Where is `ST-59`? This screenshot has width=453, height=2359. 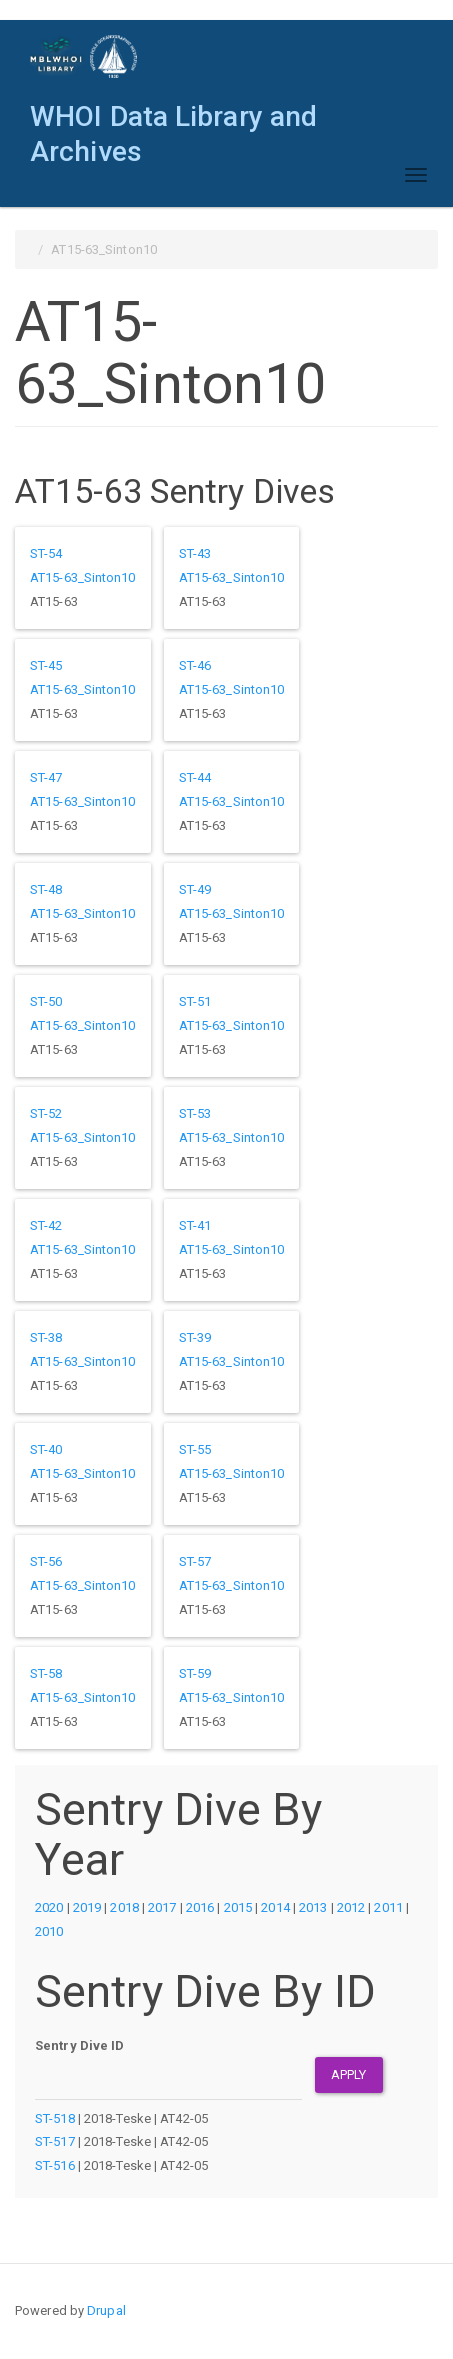
ST-59 is located at coordinates (195, 1673).